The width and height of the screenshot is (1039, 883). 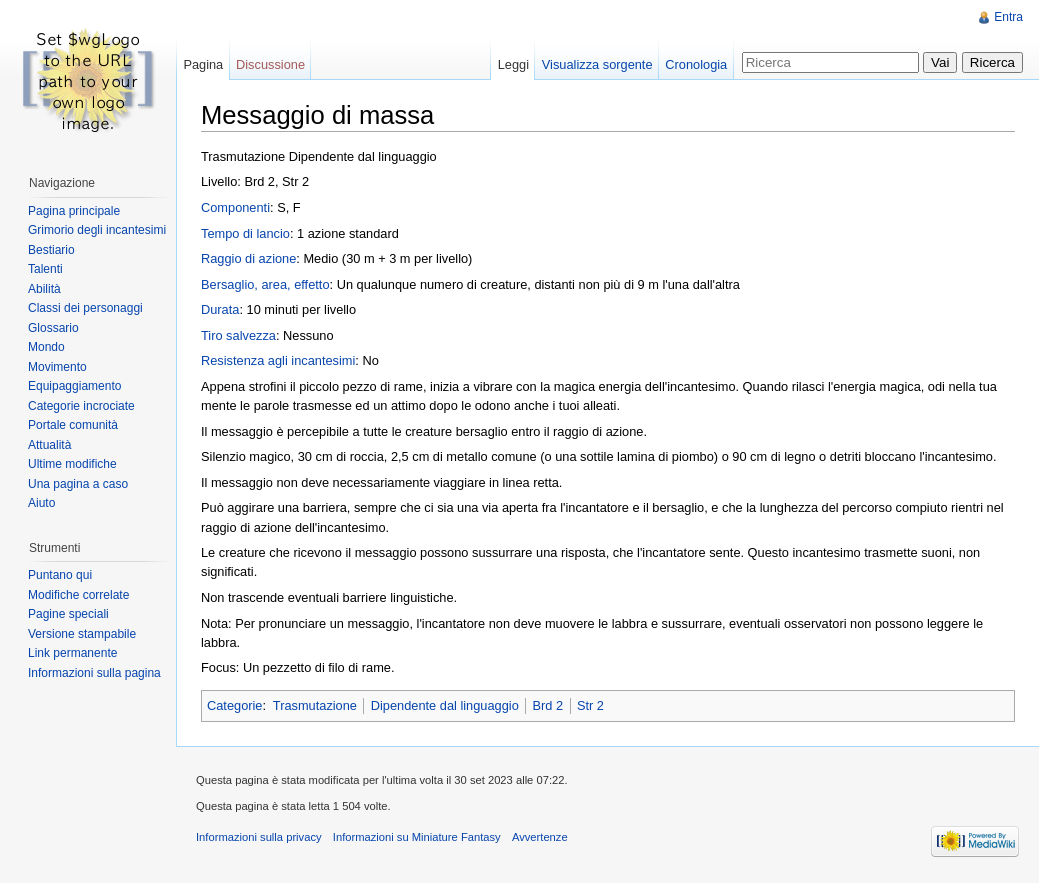 I want to click on Classi dei personaggi, so click(x=85, y=308).